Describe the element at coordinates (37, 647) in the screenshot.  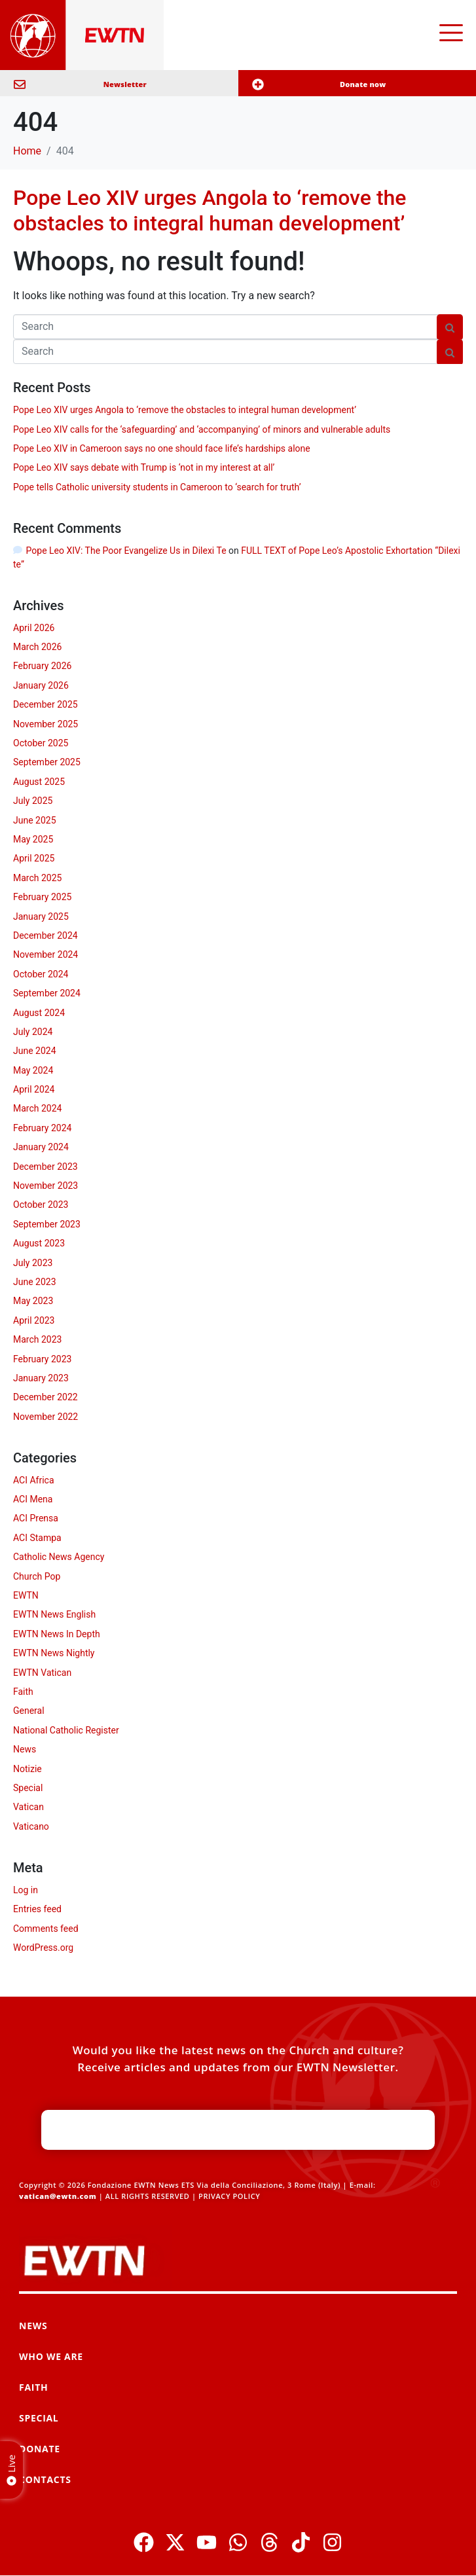
I see `March 2026` at that location.